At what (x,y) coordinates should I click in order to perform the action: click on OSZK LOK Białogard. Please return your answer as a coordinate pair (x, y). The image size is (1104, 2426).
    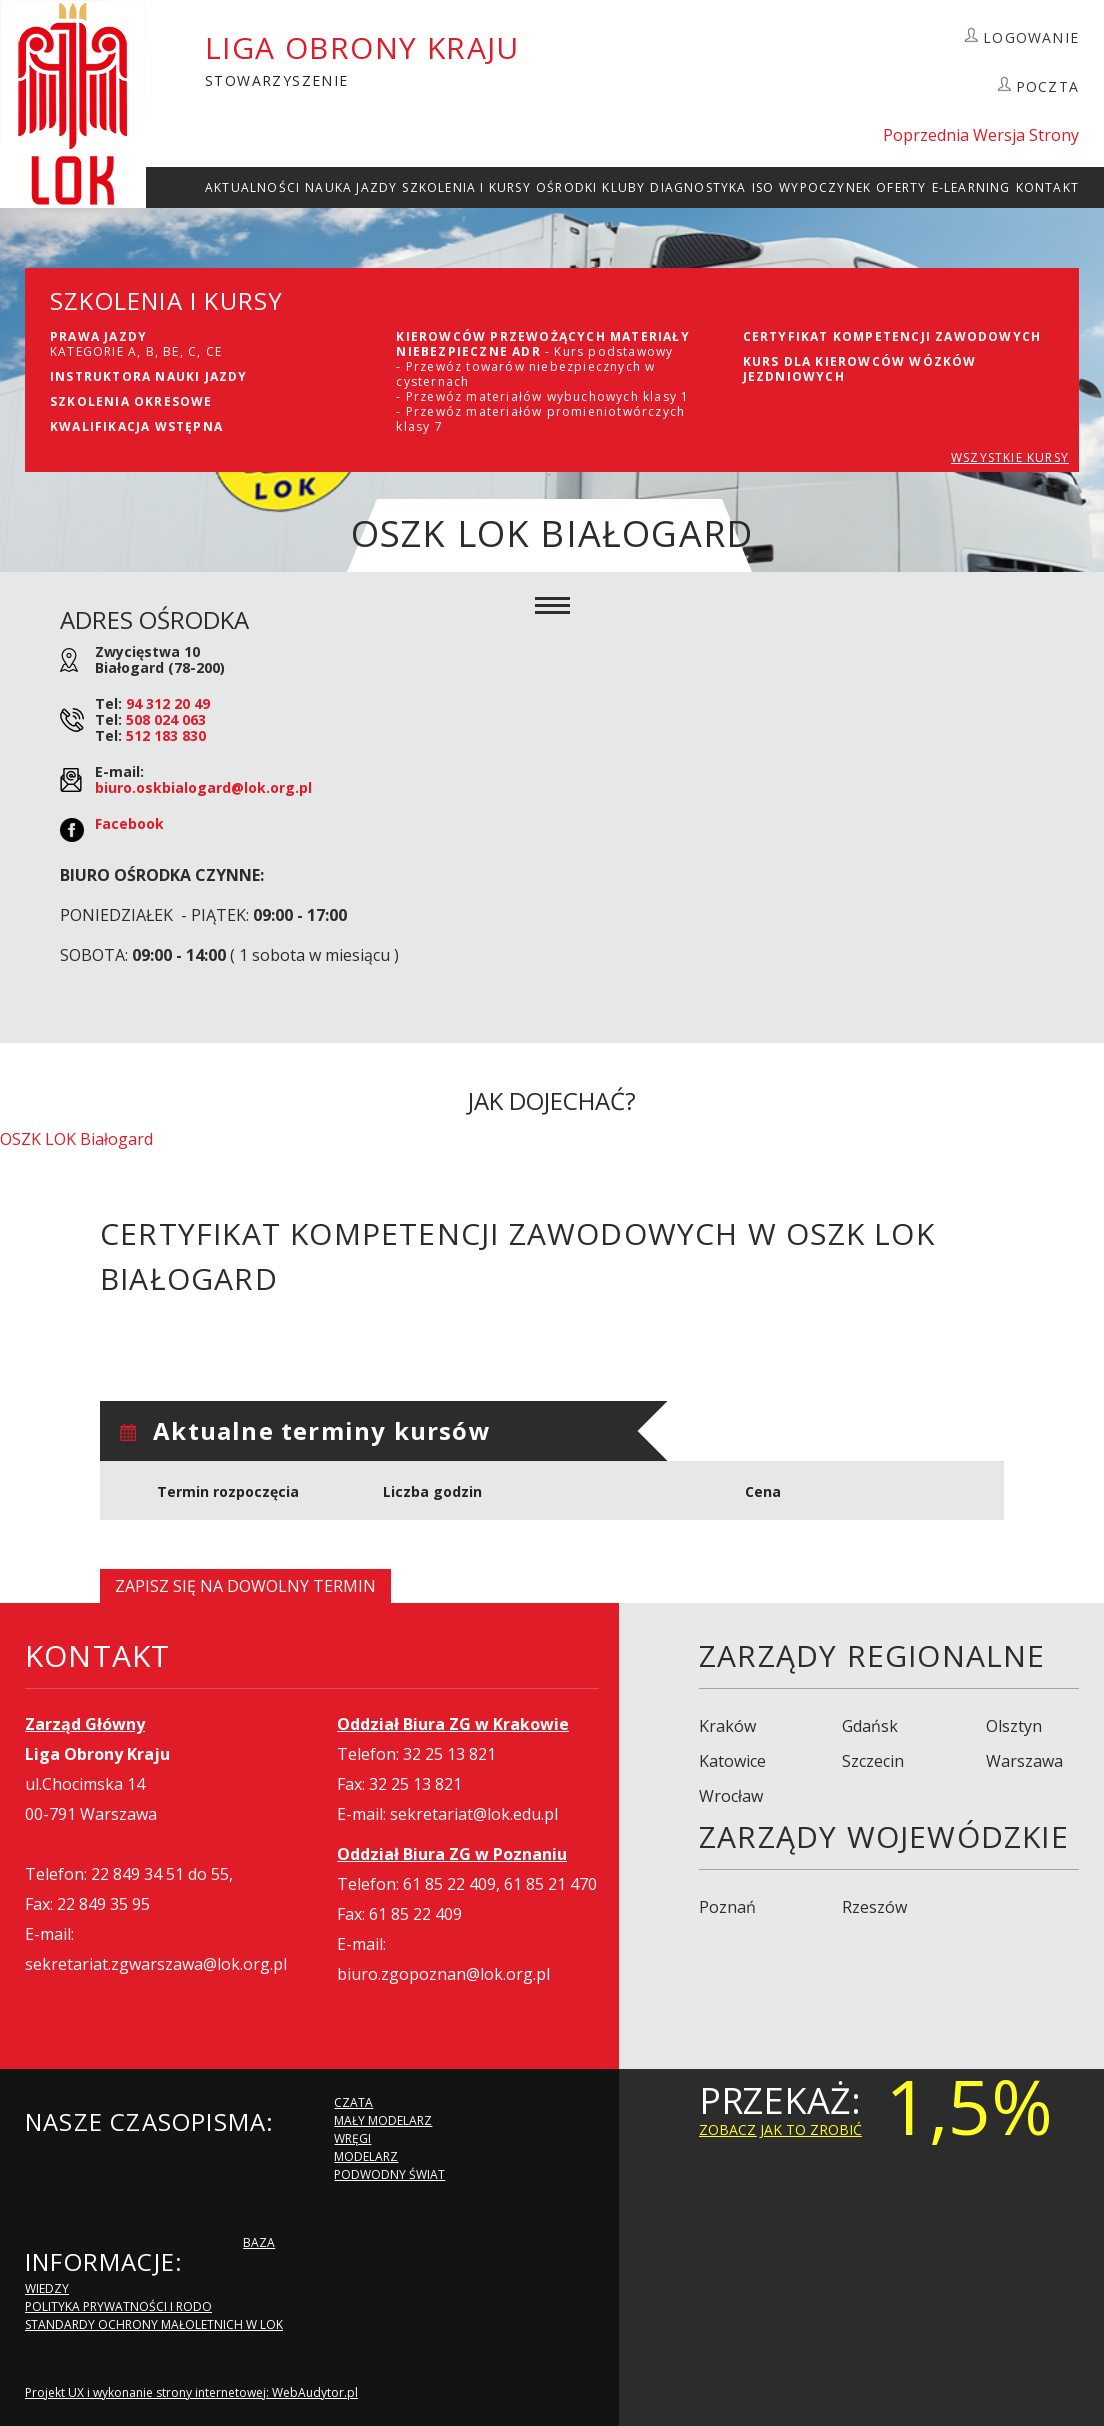
    Looking at the image, I should click on (76, 1139).